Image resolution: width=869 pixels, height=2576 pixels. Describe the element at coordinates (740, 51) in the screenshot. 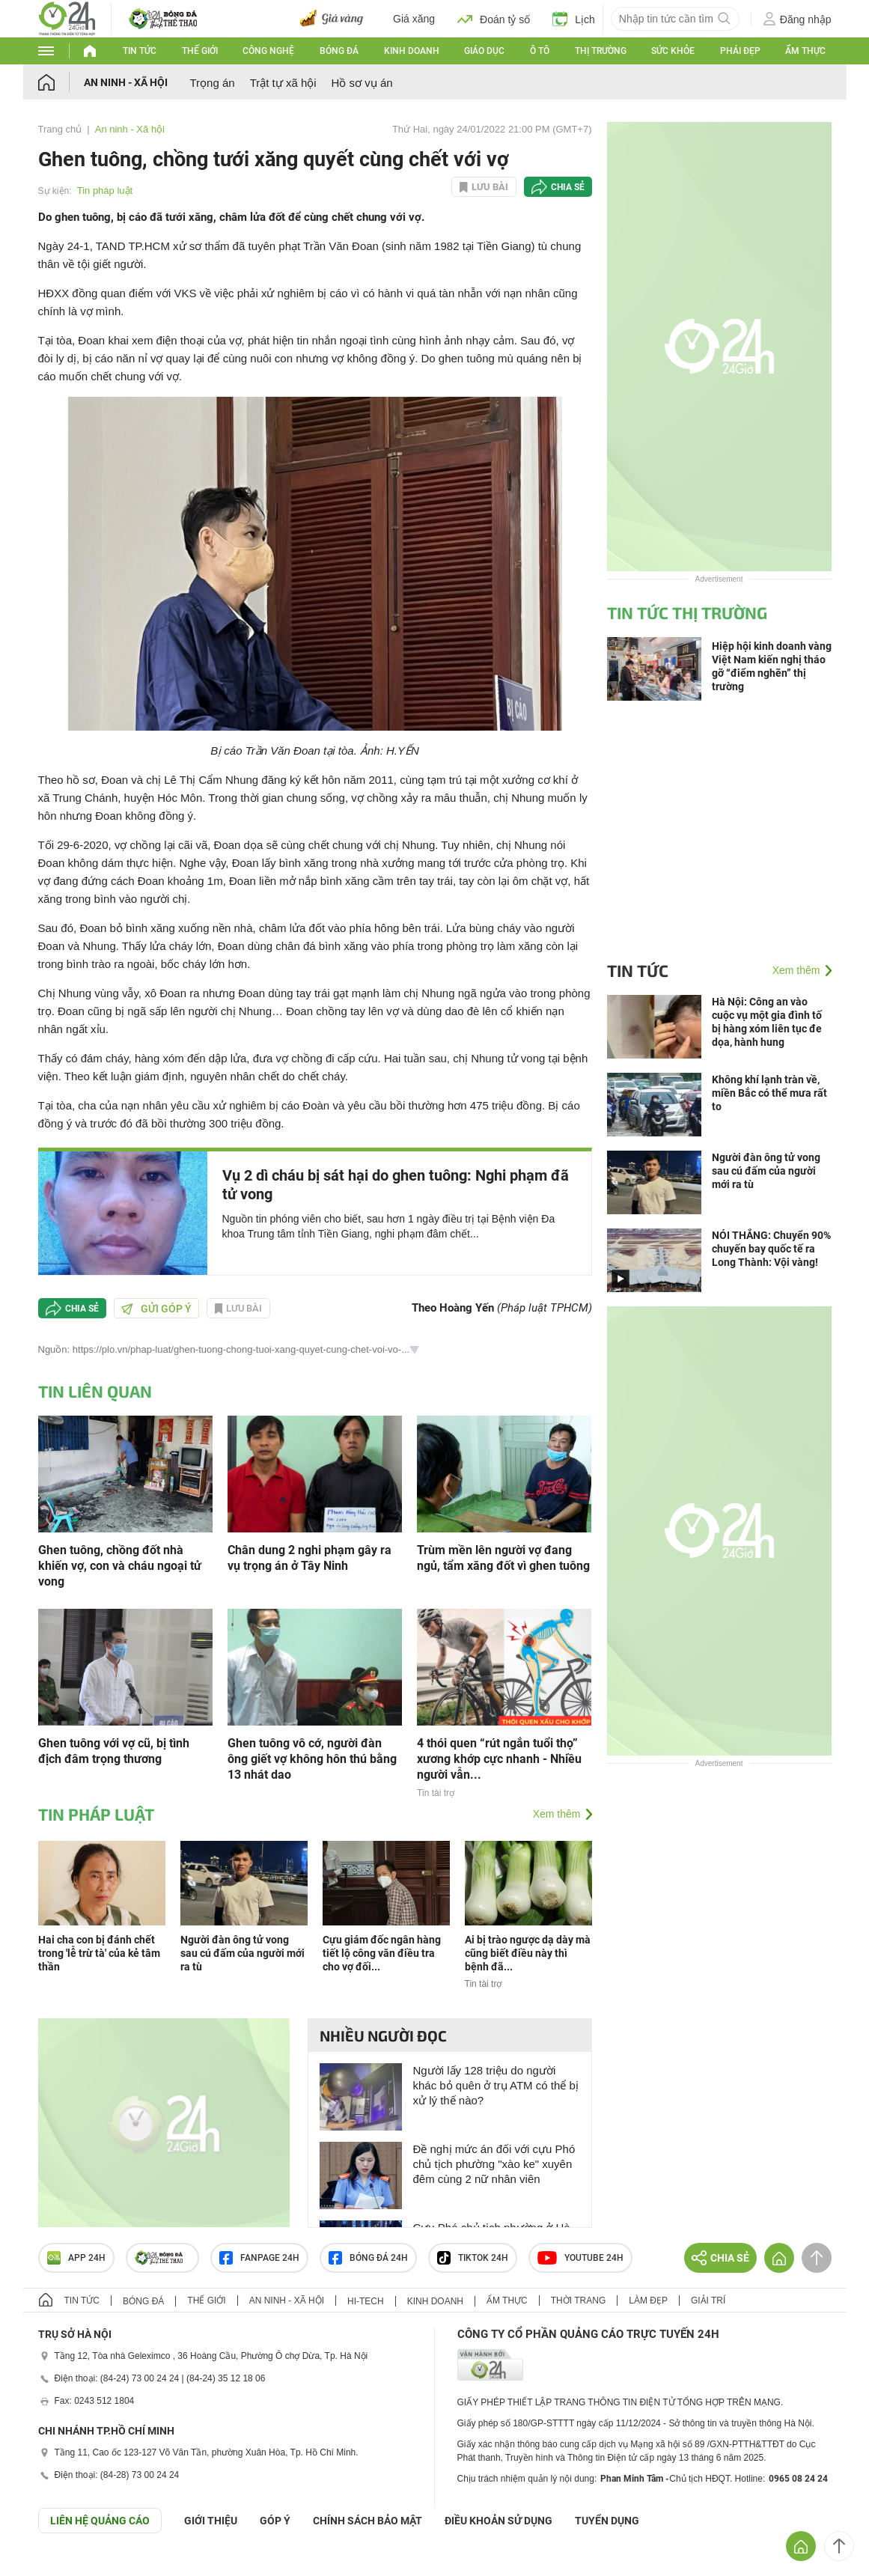

I see `Phái đẹp` at that location.